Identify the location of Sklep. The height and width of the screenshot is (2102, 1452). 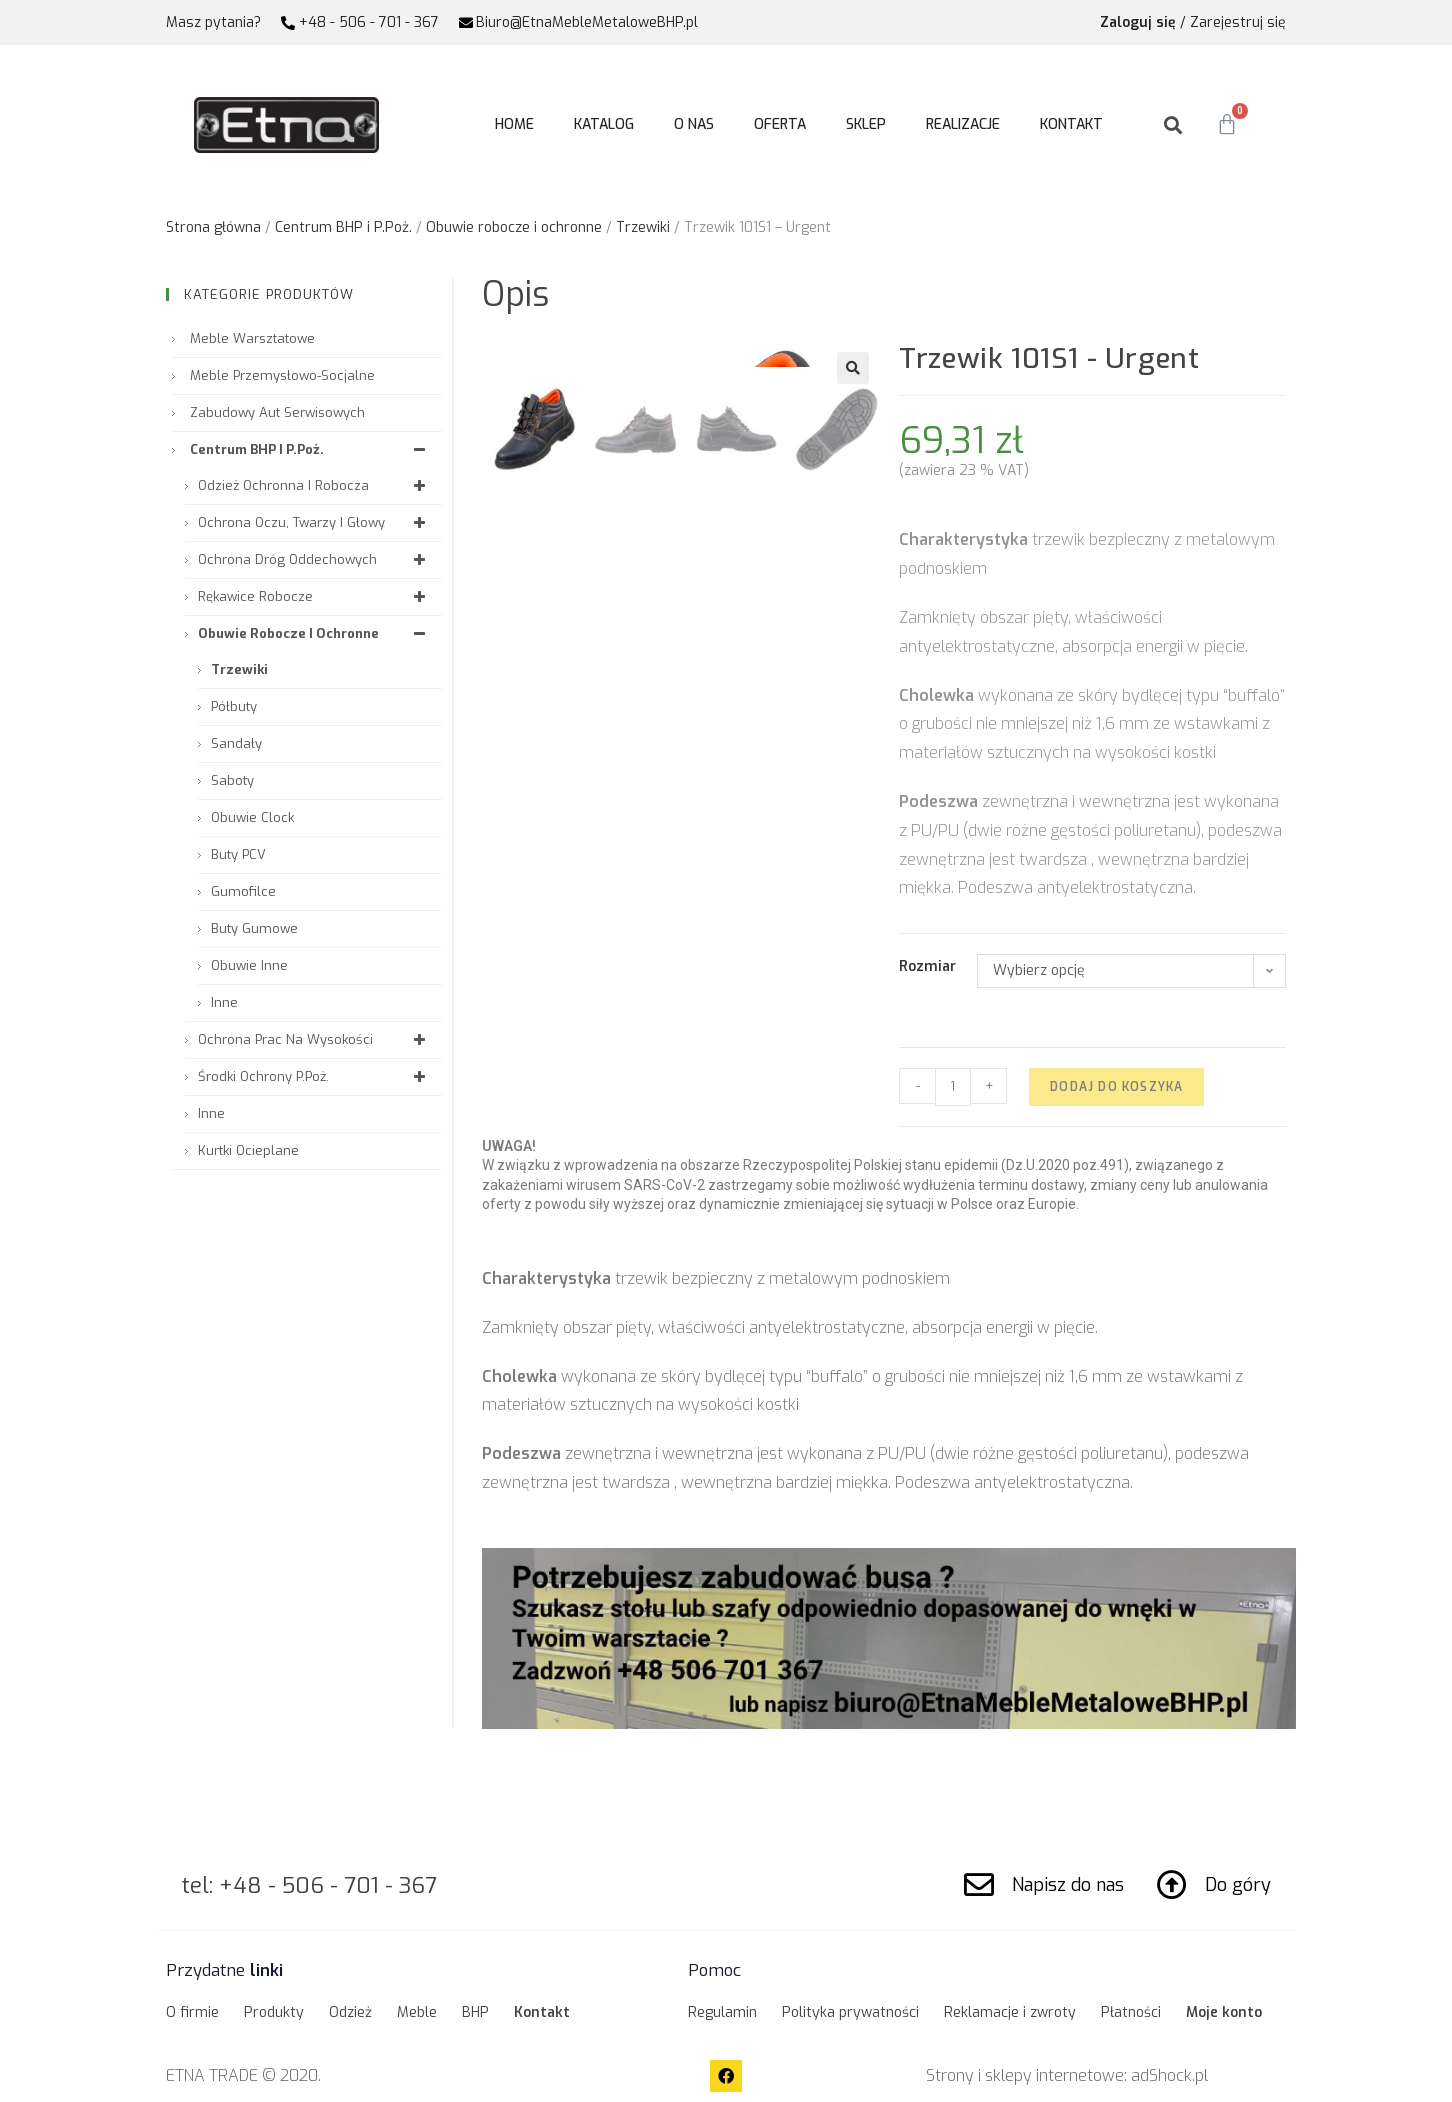
(866, 124).